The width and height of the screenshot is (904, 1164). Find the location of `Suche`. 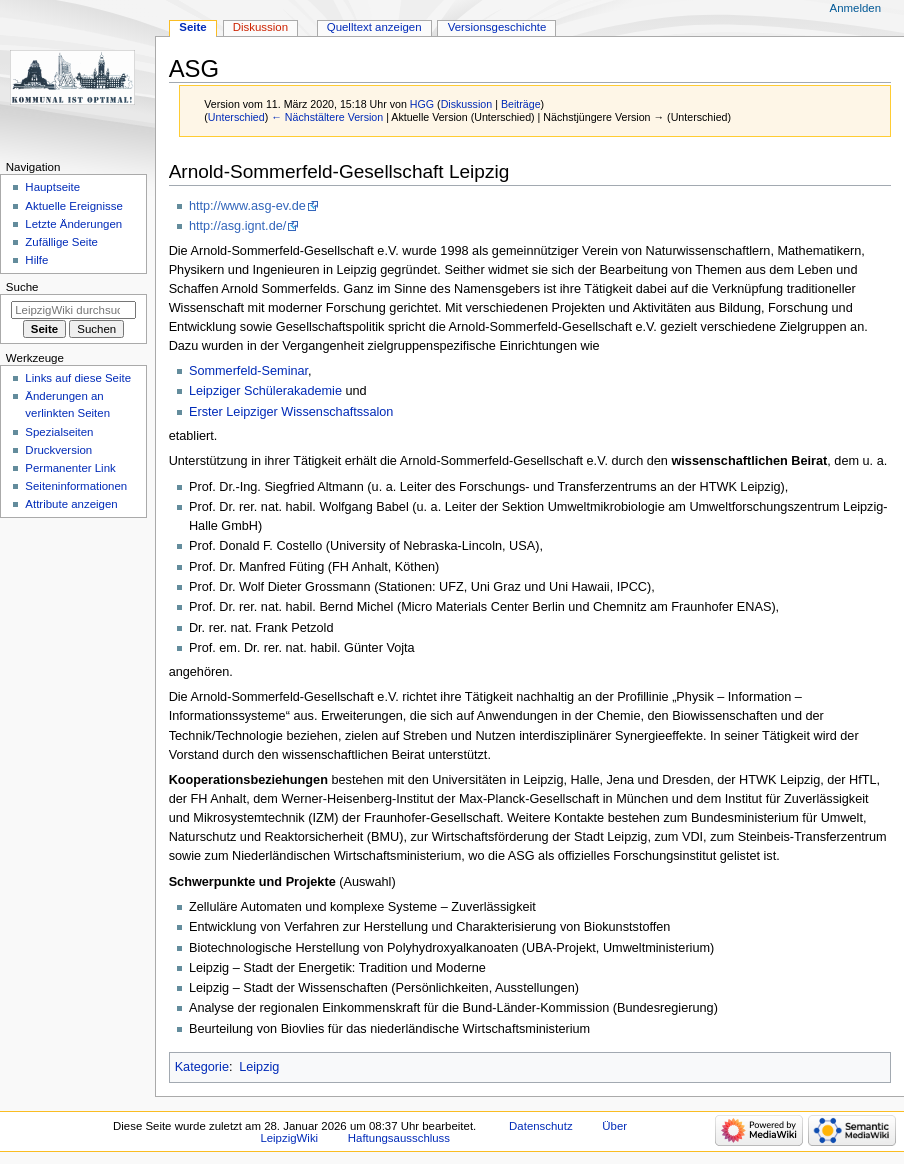

Suche is located at coordinates (22, 287).